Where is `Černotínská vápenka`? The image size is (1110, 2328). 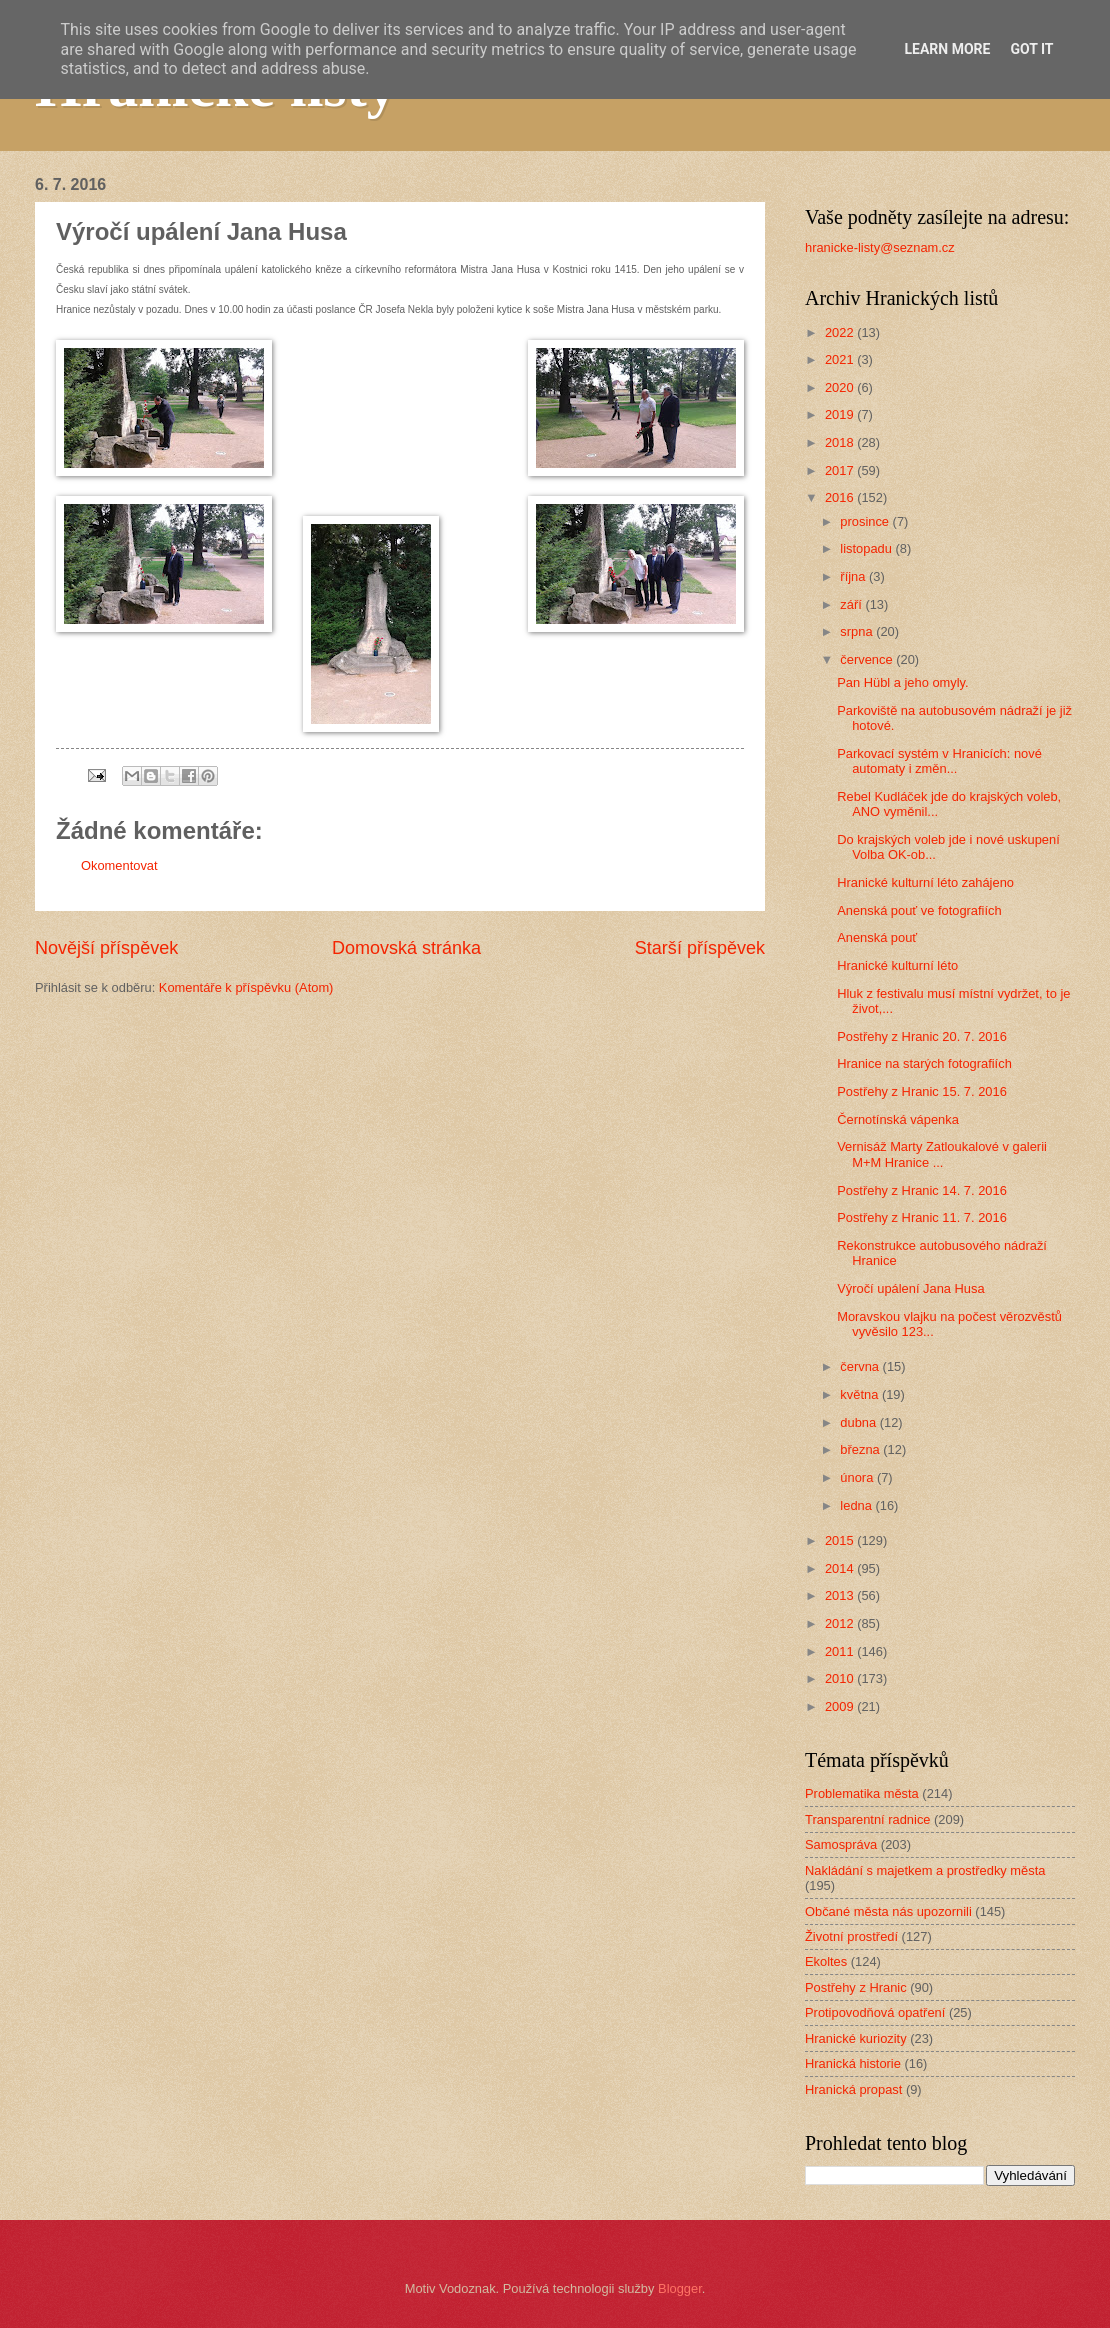
Černotínská vápenka is located at coordinates (898, 1119).